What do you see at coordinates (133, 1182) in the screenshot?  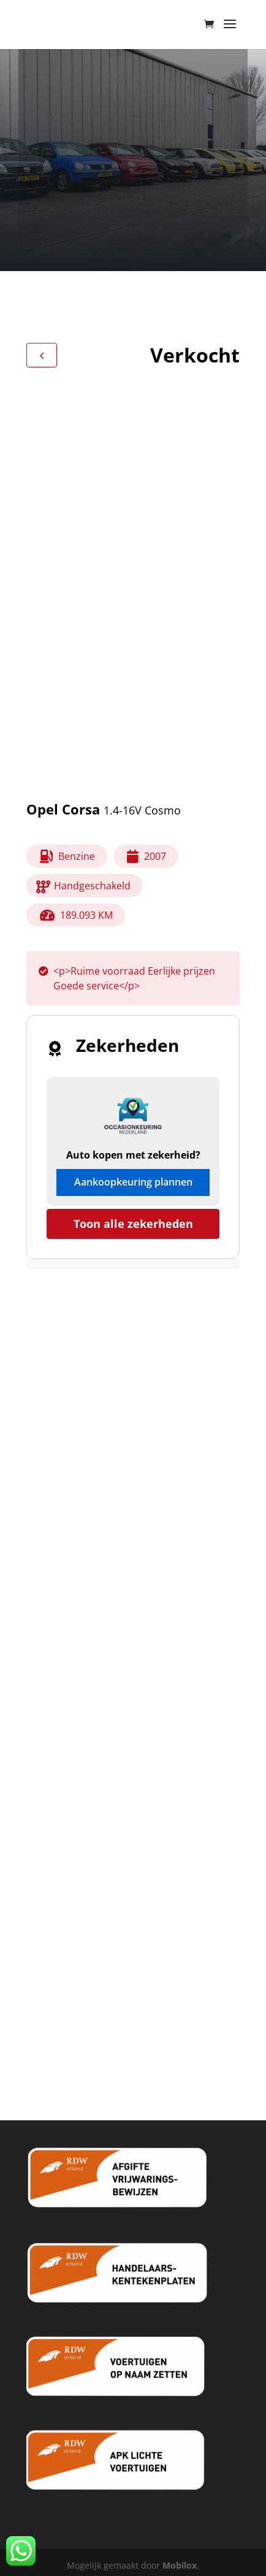 I see `Aankoopkeuring plannen` at bounding box center [133, 1182].